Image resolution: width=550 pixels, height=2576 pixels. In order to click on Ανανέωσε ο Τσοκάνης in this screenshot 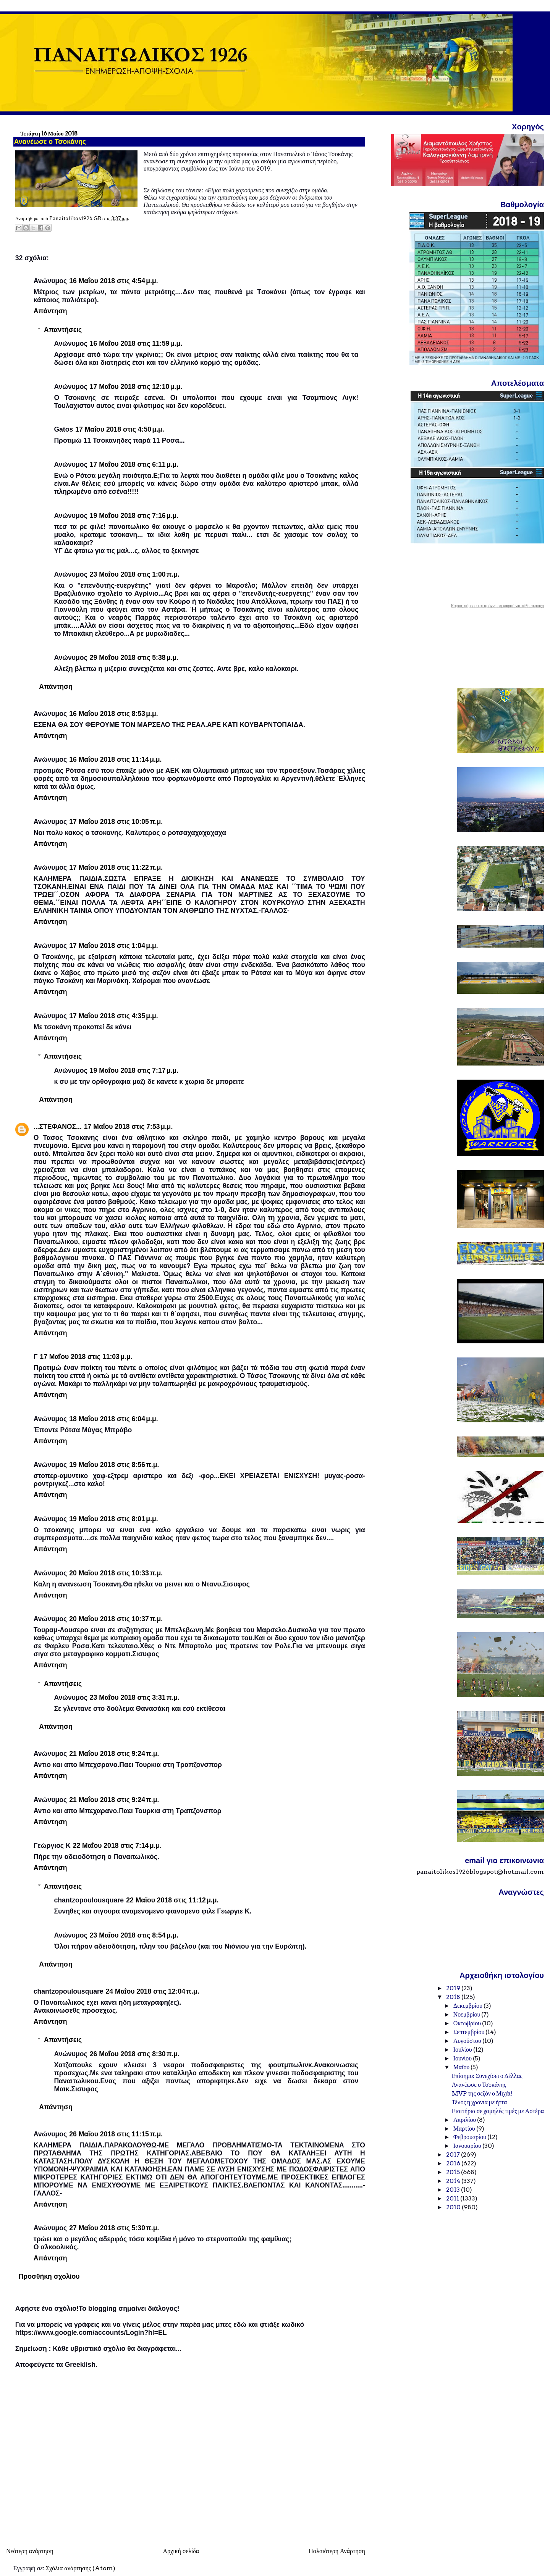, I will do `click(479, 2084)`.